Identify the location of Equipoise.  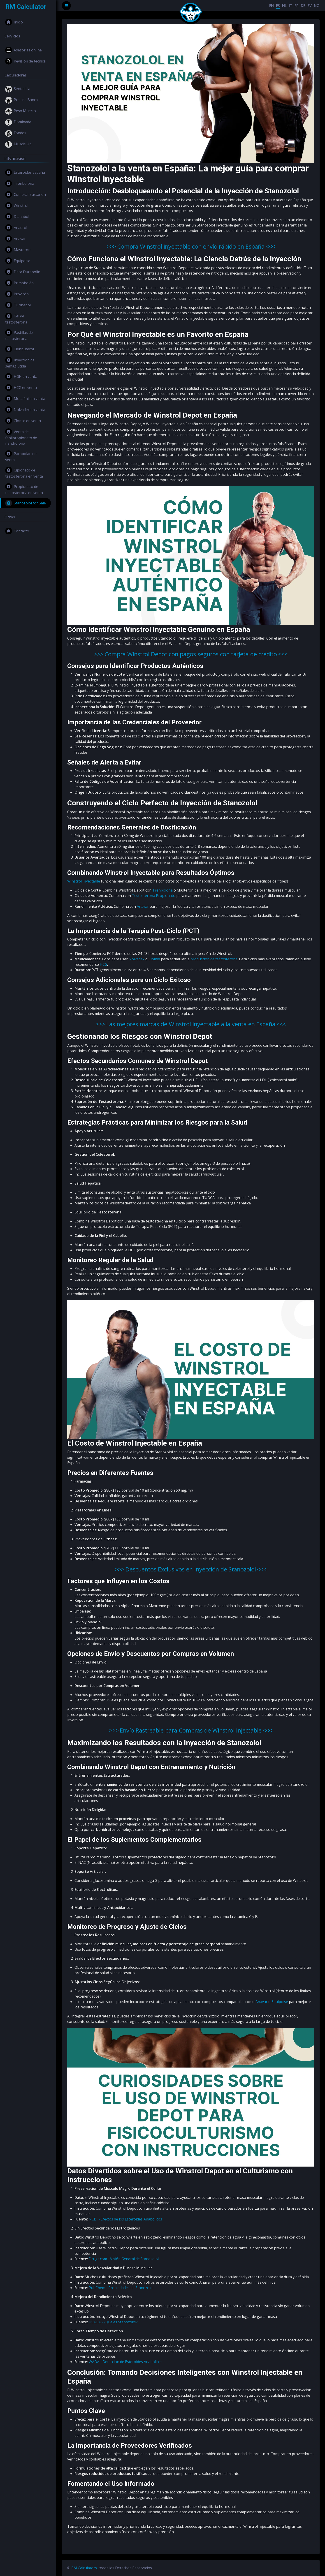
(17, 260).